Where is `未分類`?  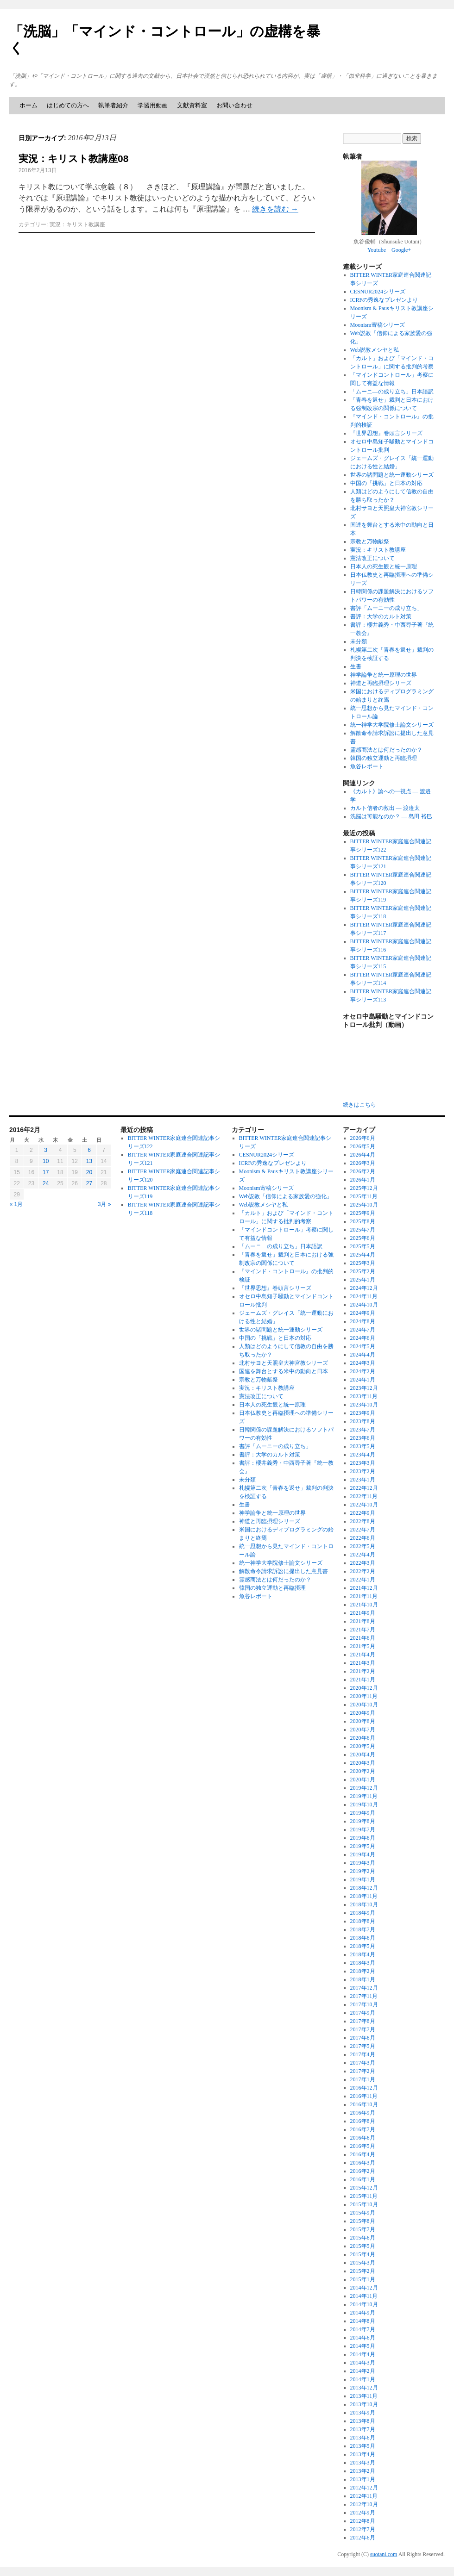 未分類 is located at coordinates (358, 641).